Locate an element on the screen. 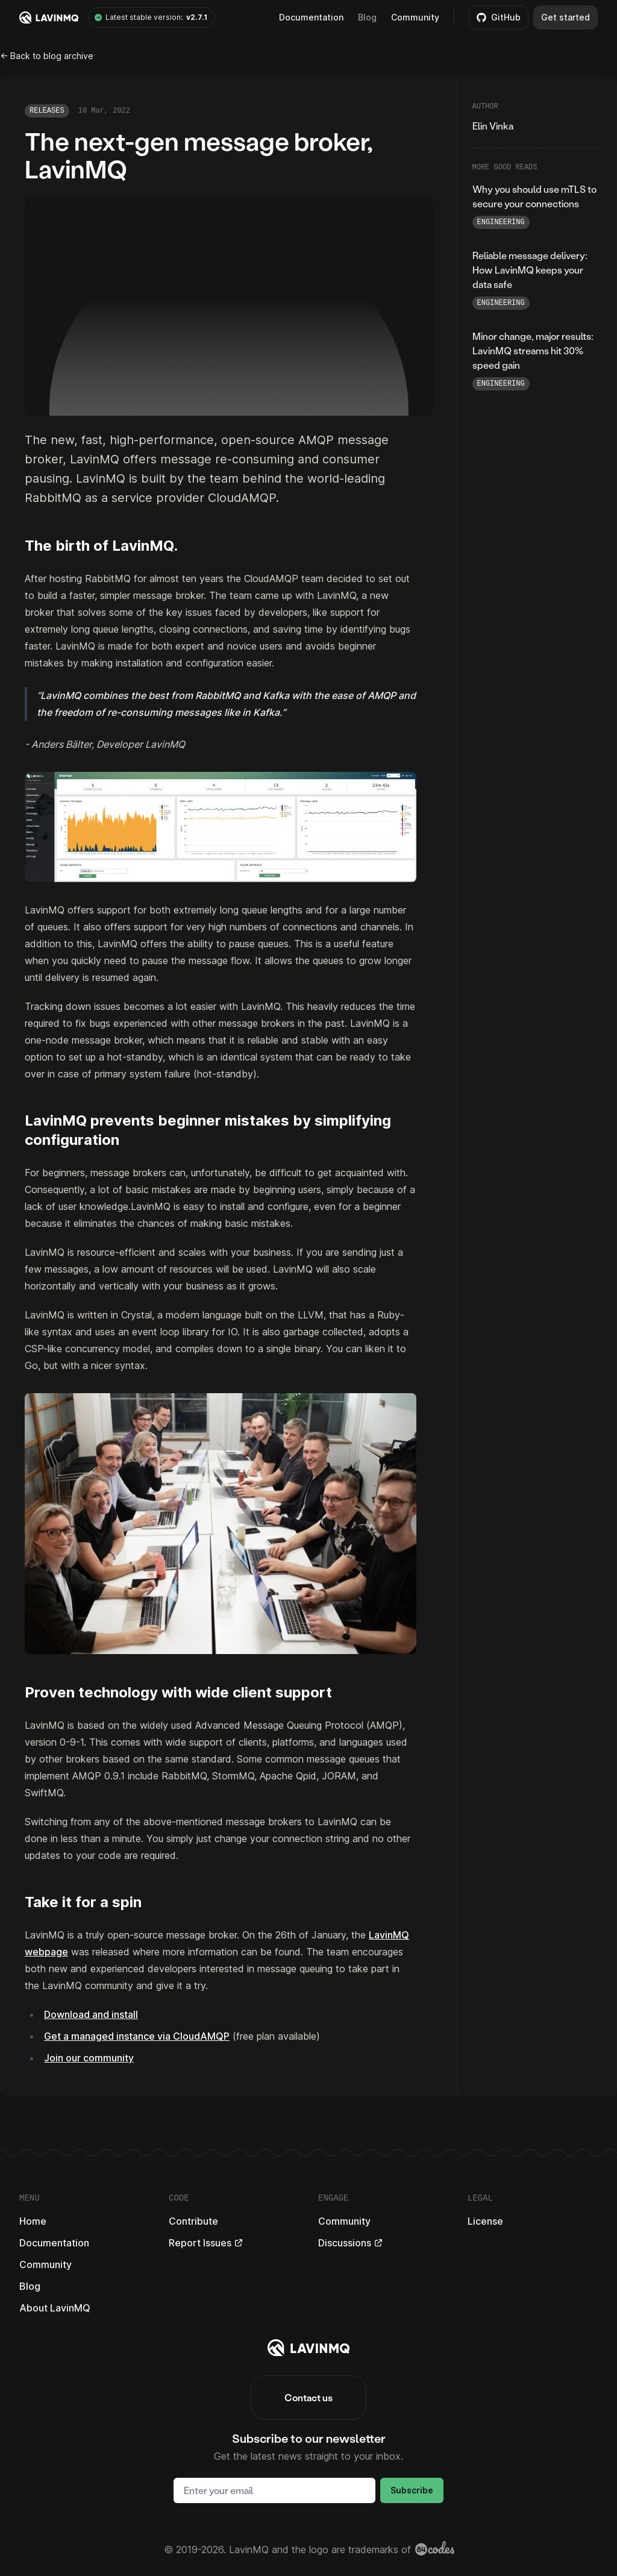  Minor change, major results: LavinMQ streams hit 30% speed gain is located at coordinates (533, 350).